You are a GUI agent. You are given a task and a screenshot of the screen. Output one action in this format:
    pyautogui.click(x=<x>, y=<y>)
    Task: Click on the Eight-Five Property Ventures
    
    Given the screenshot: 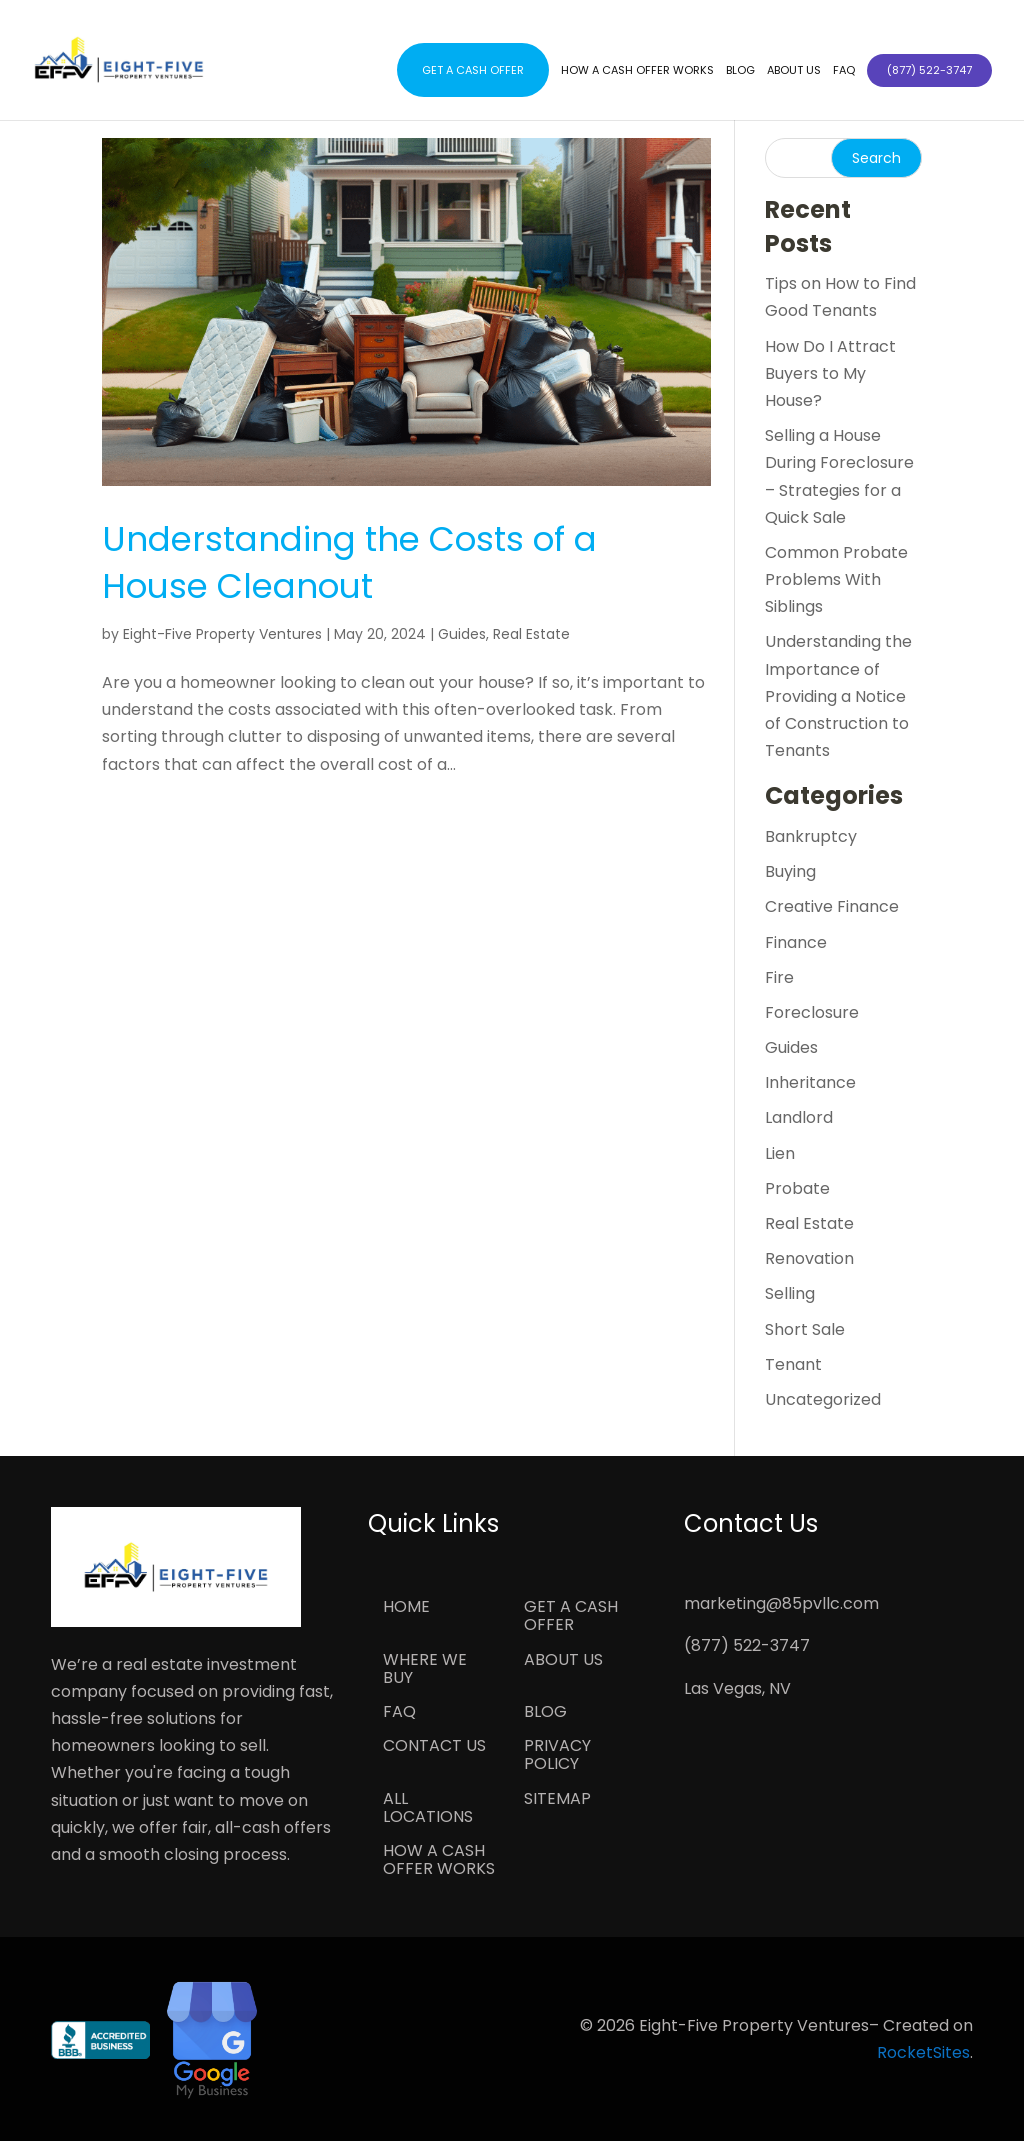 What is the action you would take?
    pyautogui.click(x=222, y=634)
    